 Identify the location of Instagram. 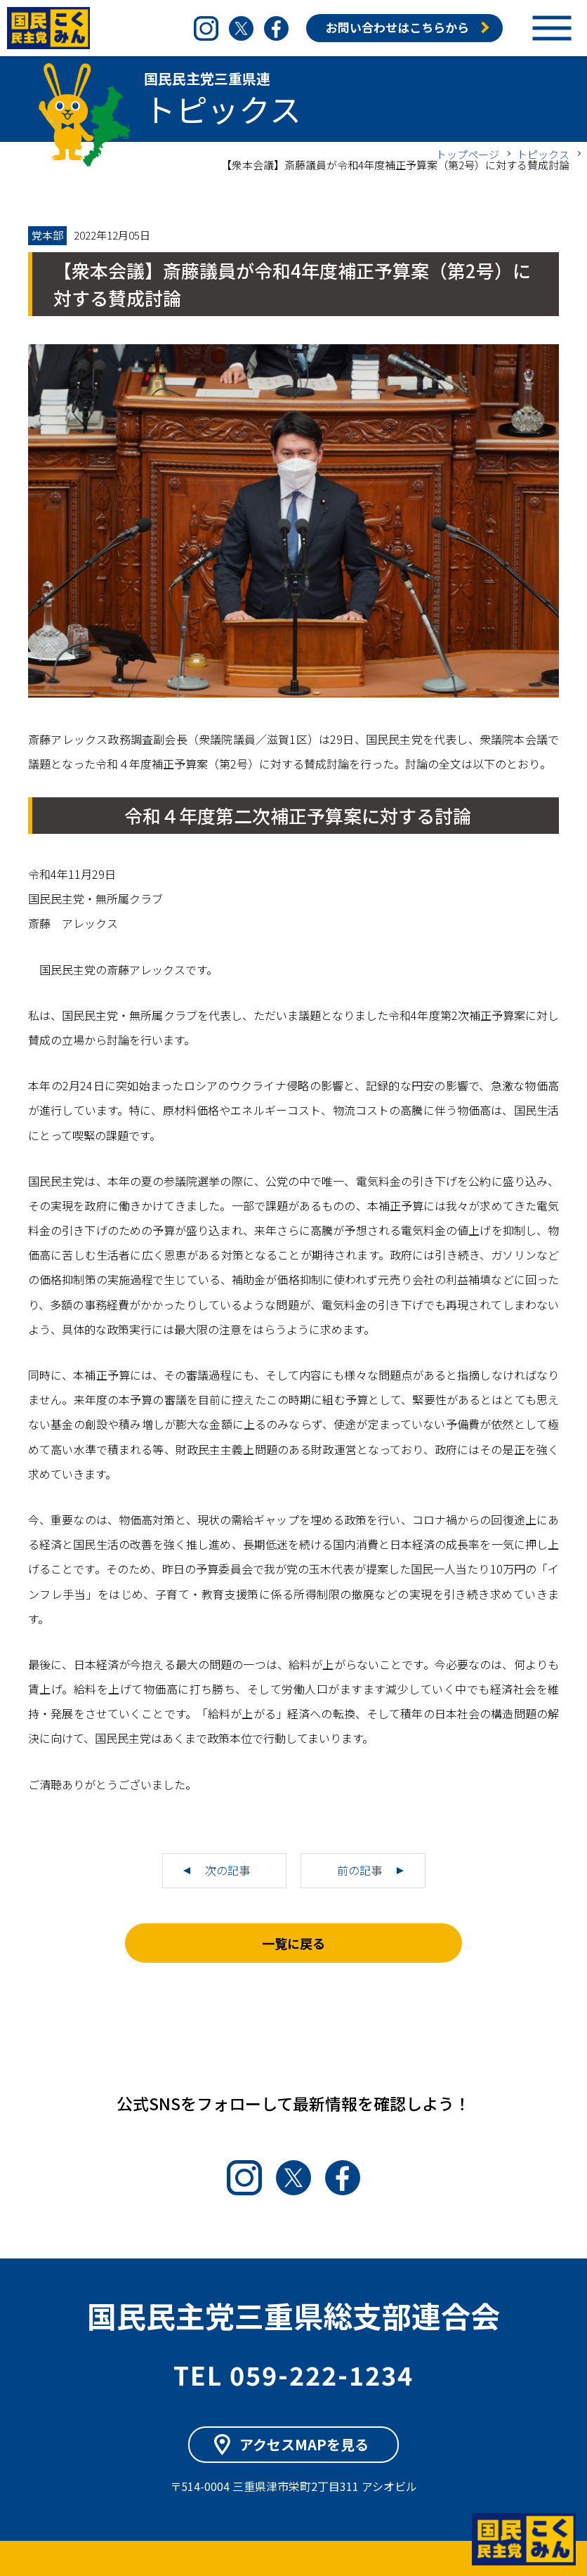
(206, 28).